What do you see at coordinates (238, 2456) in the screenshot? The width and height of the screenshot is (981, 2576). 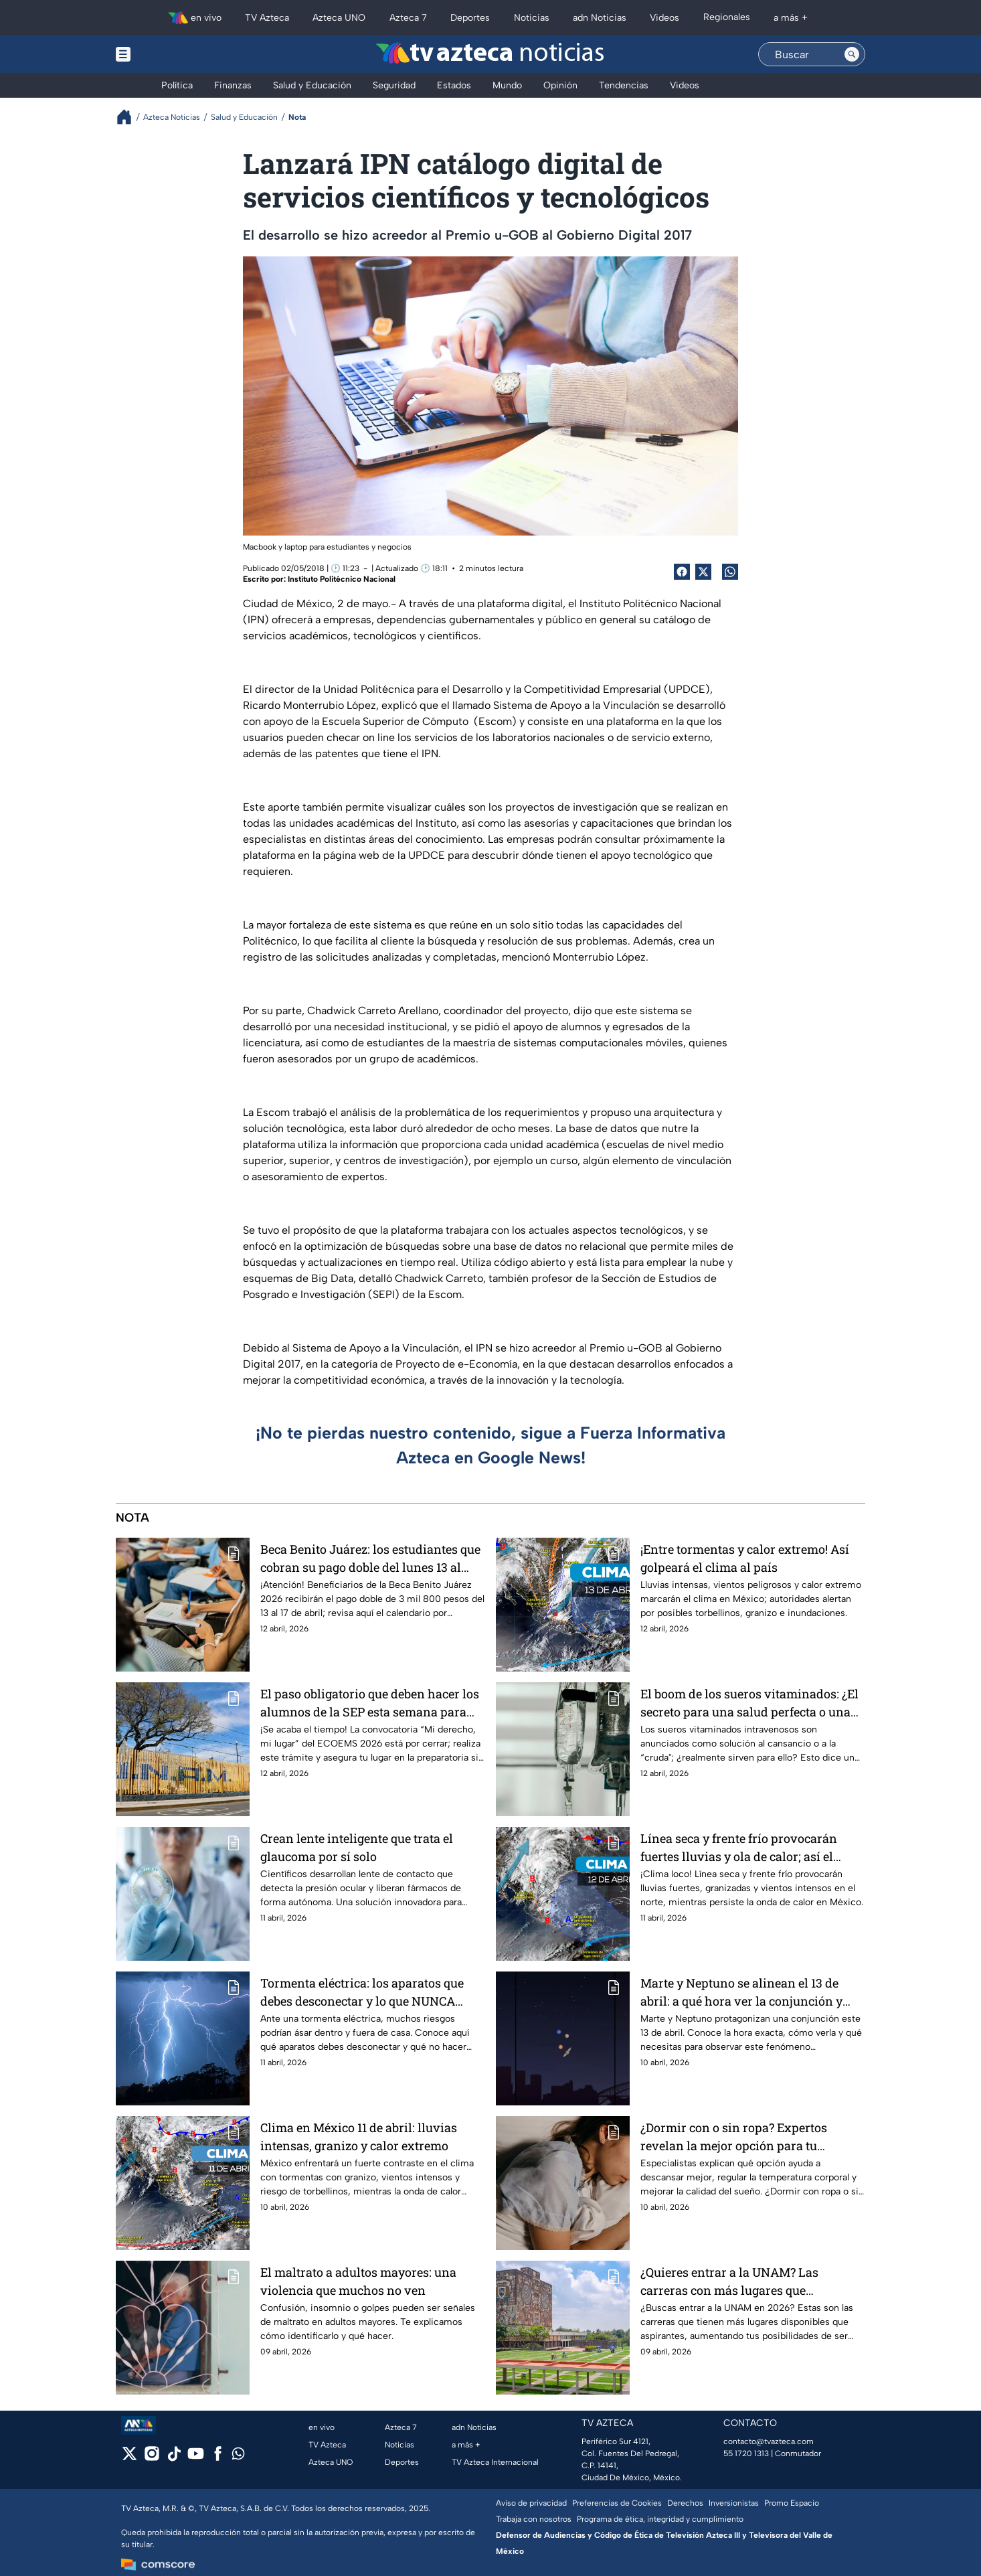 I see `[whatsapp]` at bounding box center [238, 2456].